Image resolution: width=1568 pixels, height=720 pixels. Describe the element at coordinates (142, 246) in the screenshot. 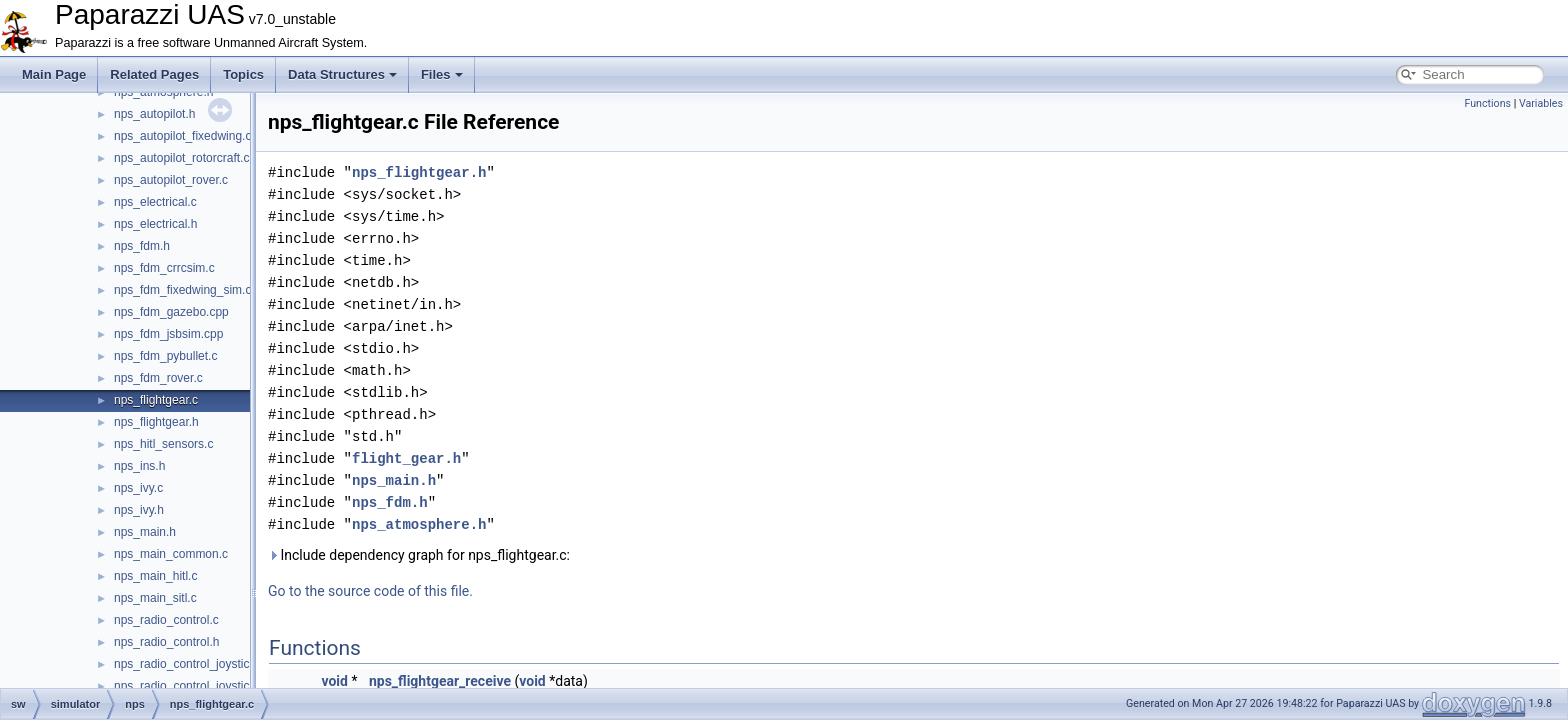

I see `nps_fdm.h` at that location.